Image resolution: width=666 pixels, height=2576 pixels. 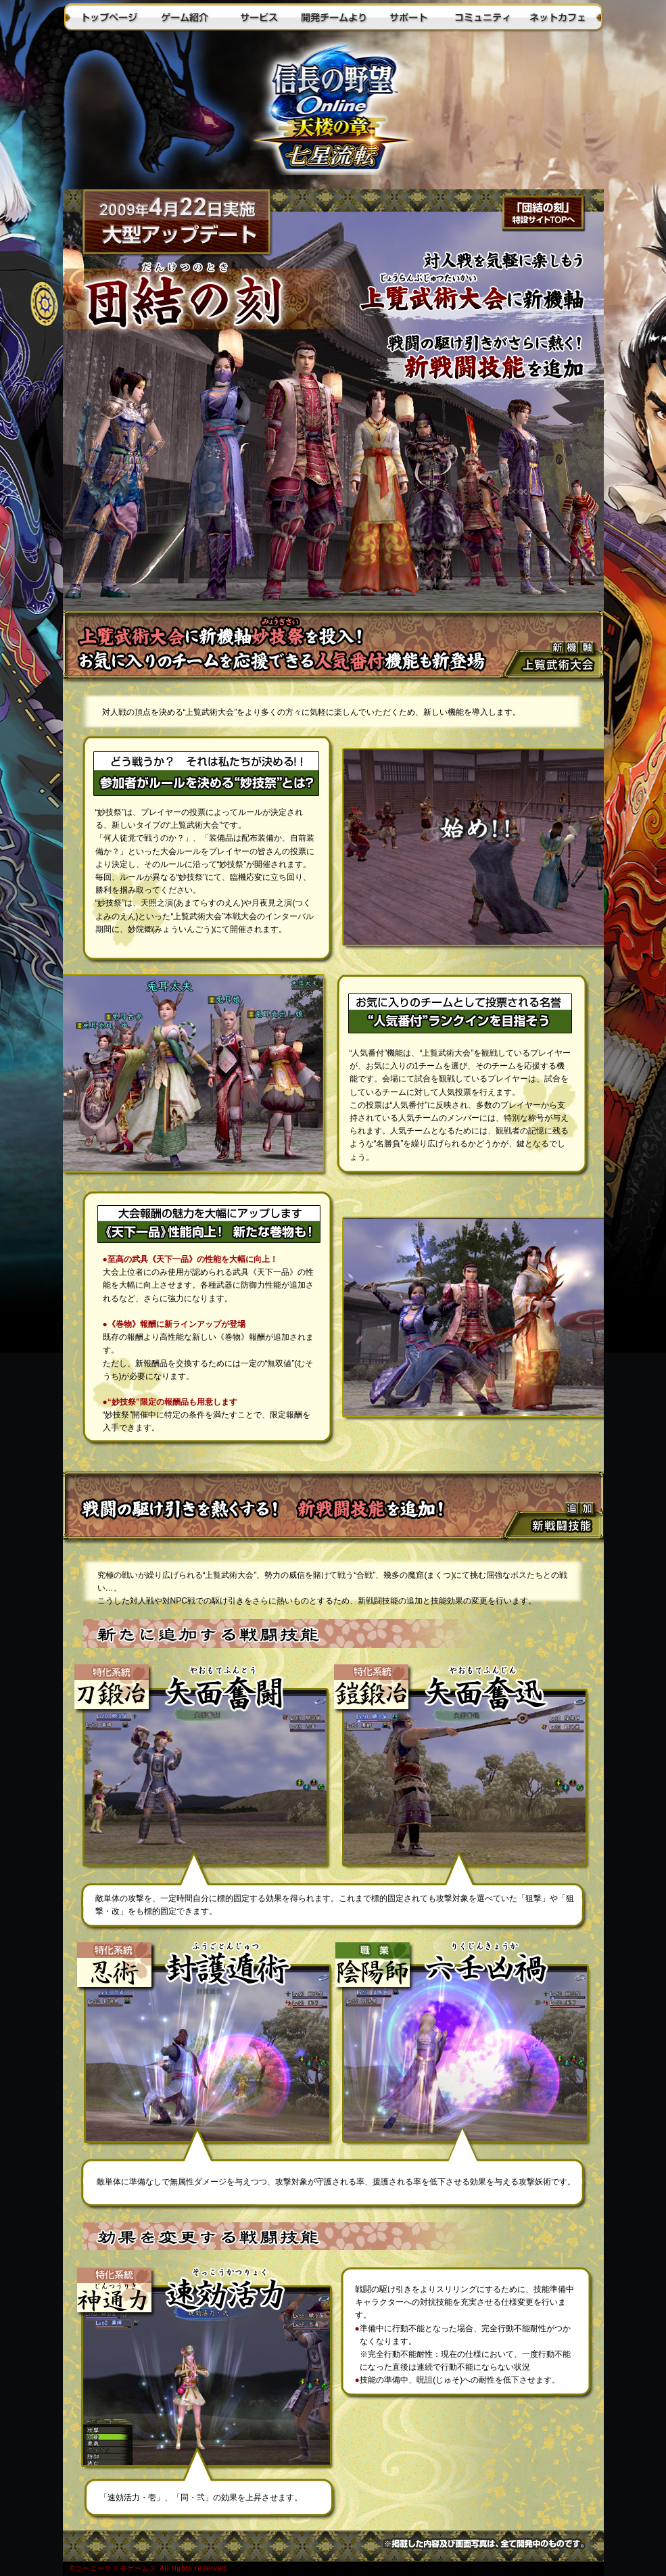 I want to click on (c)2003-2009 KOEI Co., Ltd. All Rights Reserved., so click(x=333, y=2569).